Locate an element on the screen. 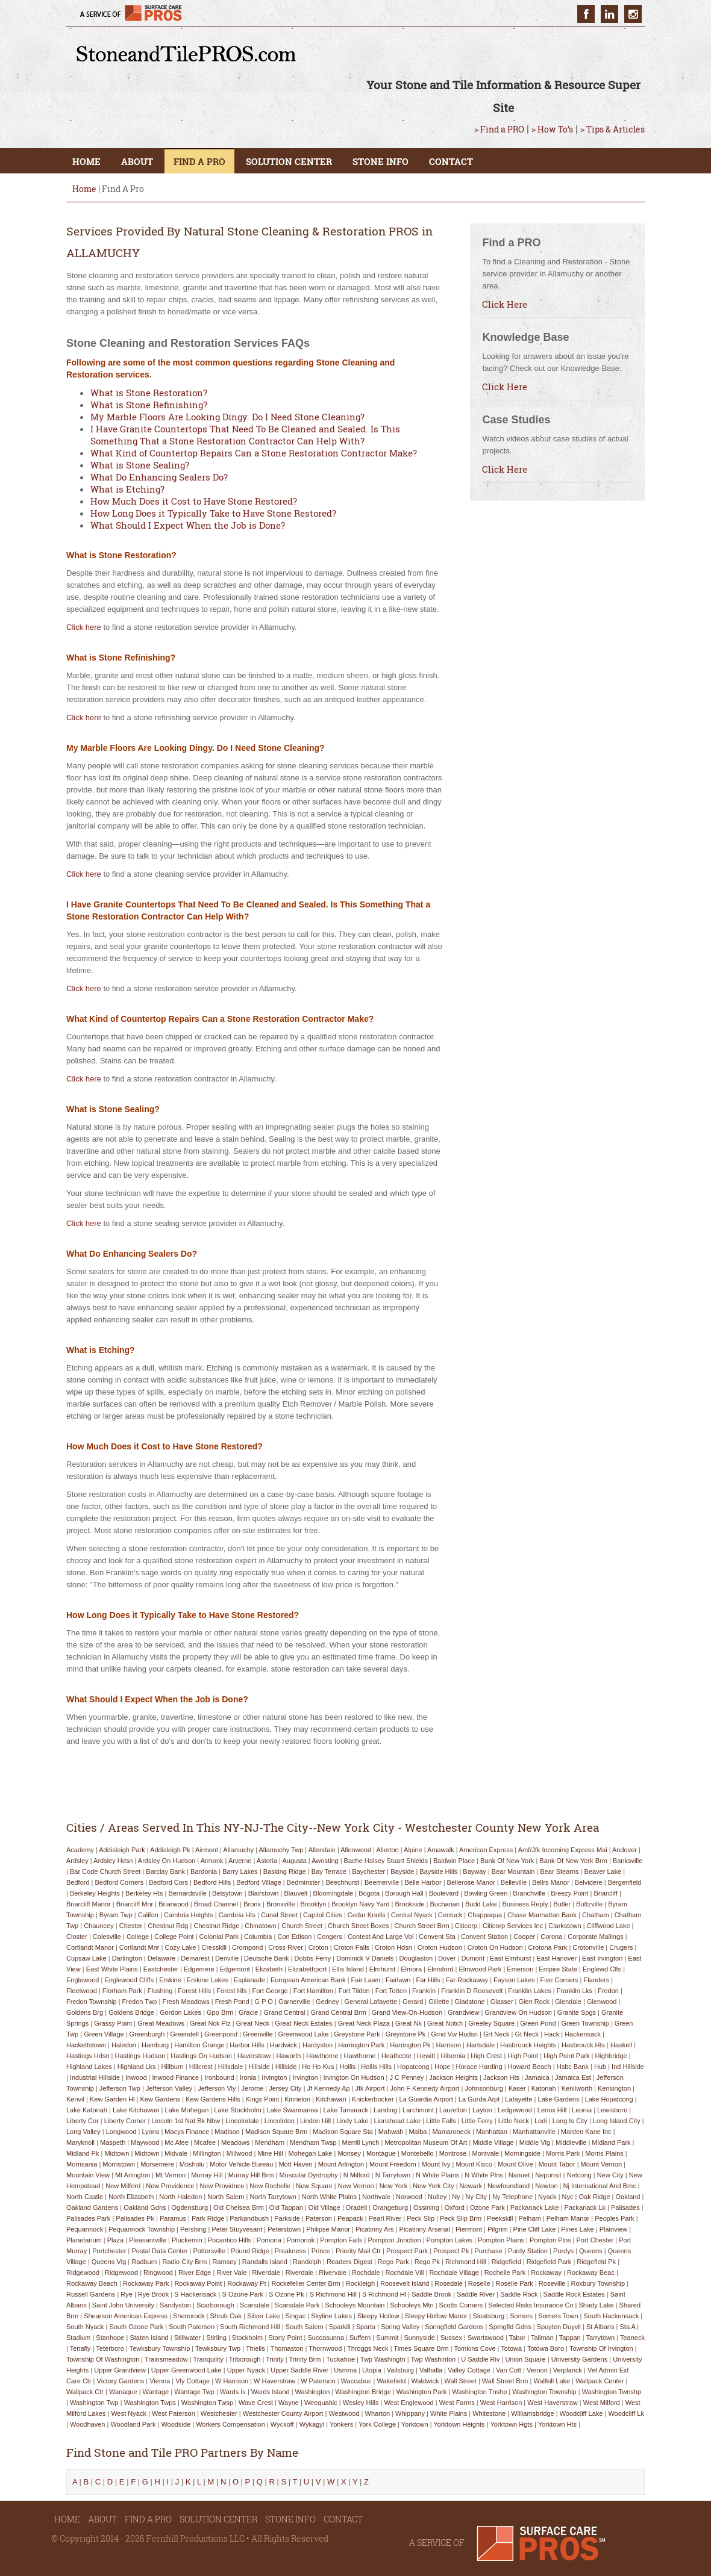 Image resolution: width=711 pixels, height=2576 pixels. goldens brg is located at coordinates (84, 2012).